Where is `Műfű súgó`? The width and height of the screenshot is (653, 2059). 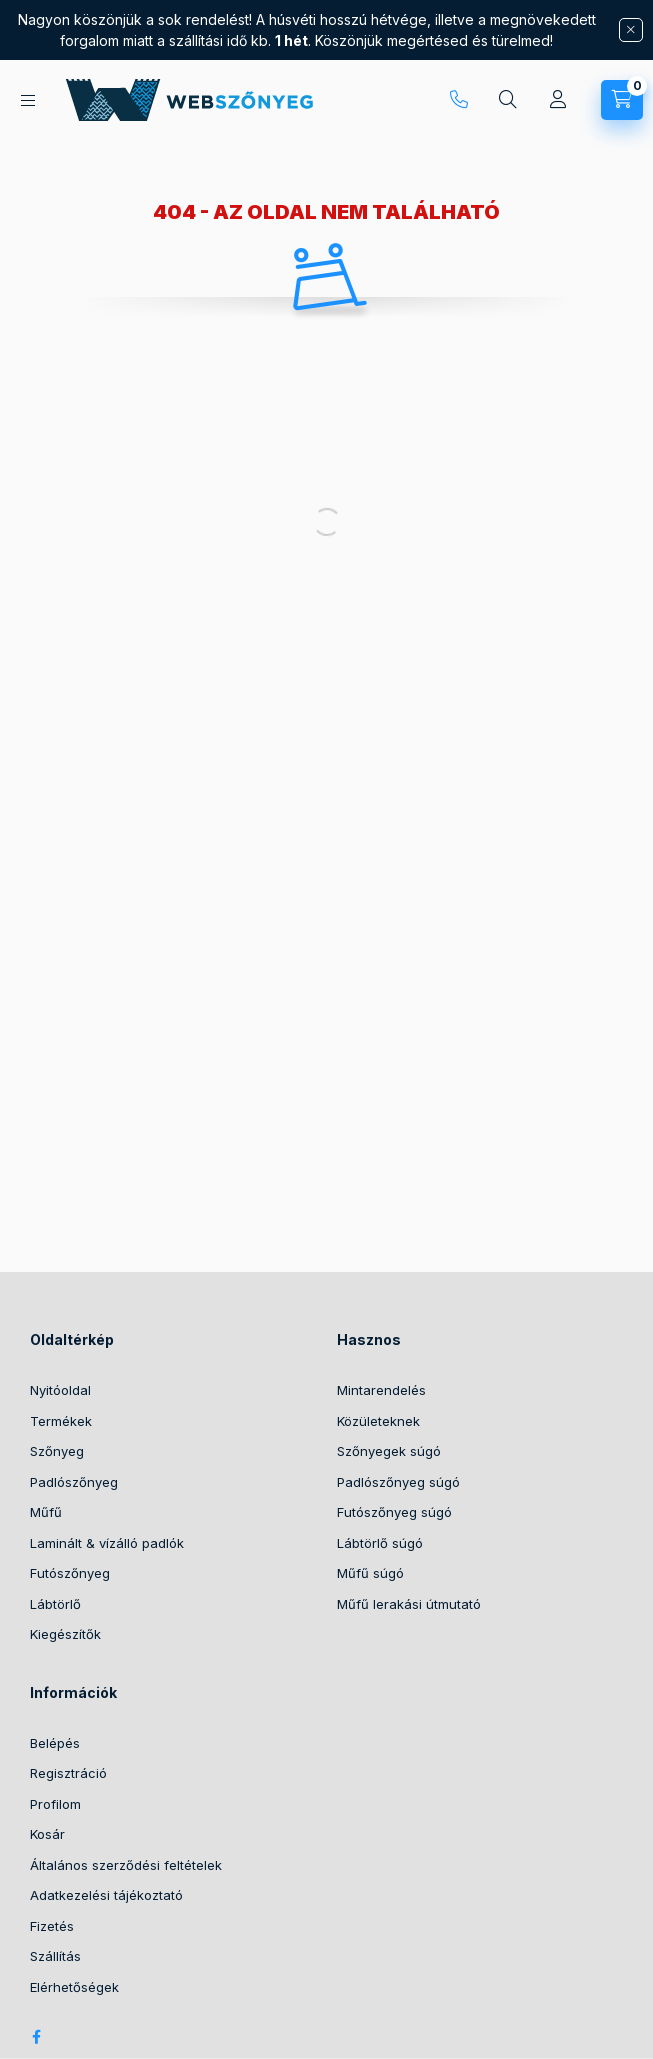 Műfű súgó is located at coordinates (370, 1573).